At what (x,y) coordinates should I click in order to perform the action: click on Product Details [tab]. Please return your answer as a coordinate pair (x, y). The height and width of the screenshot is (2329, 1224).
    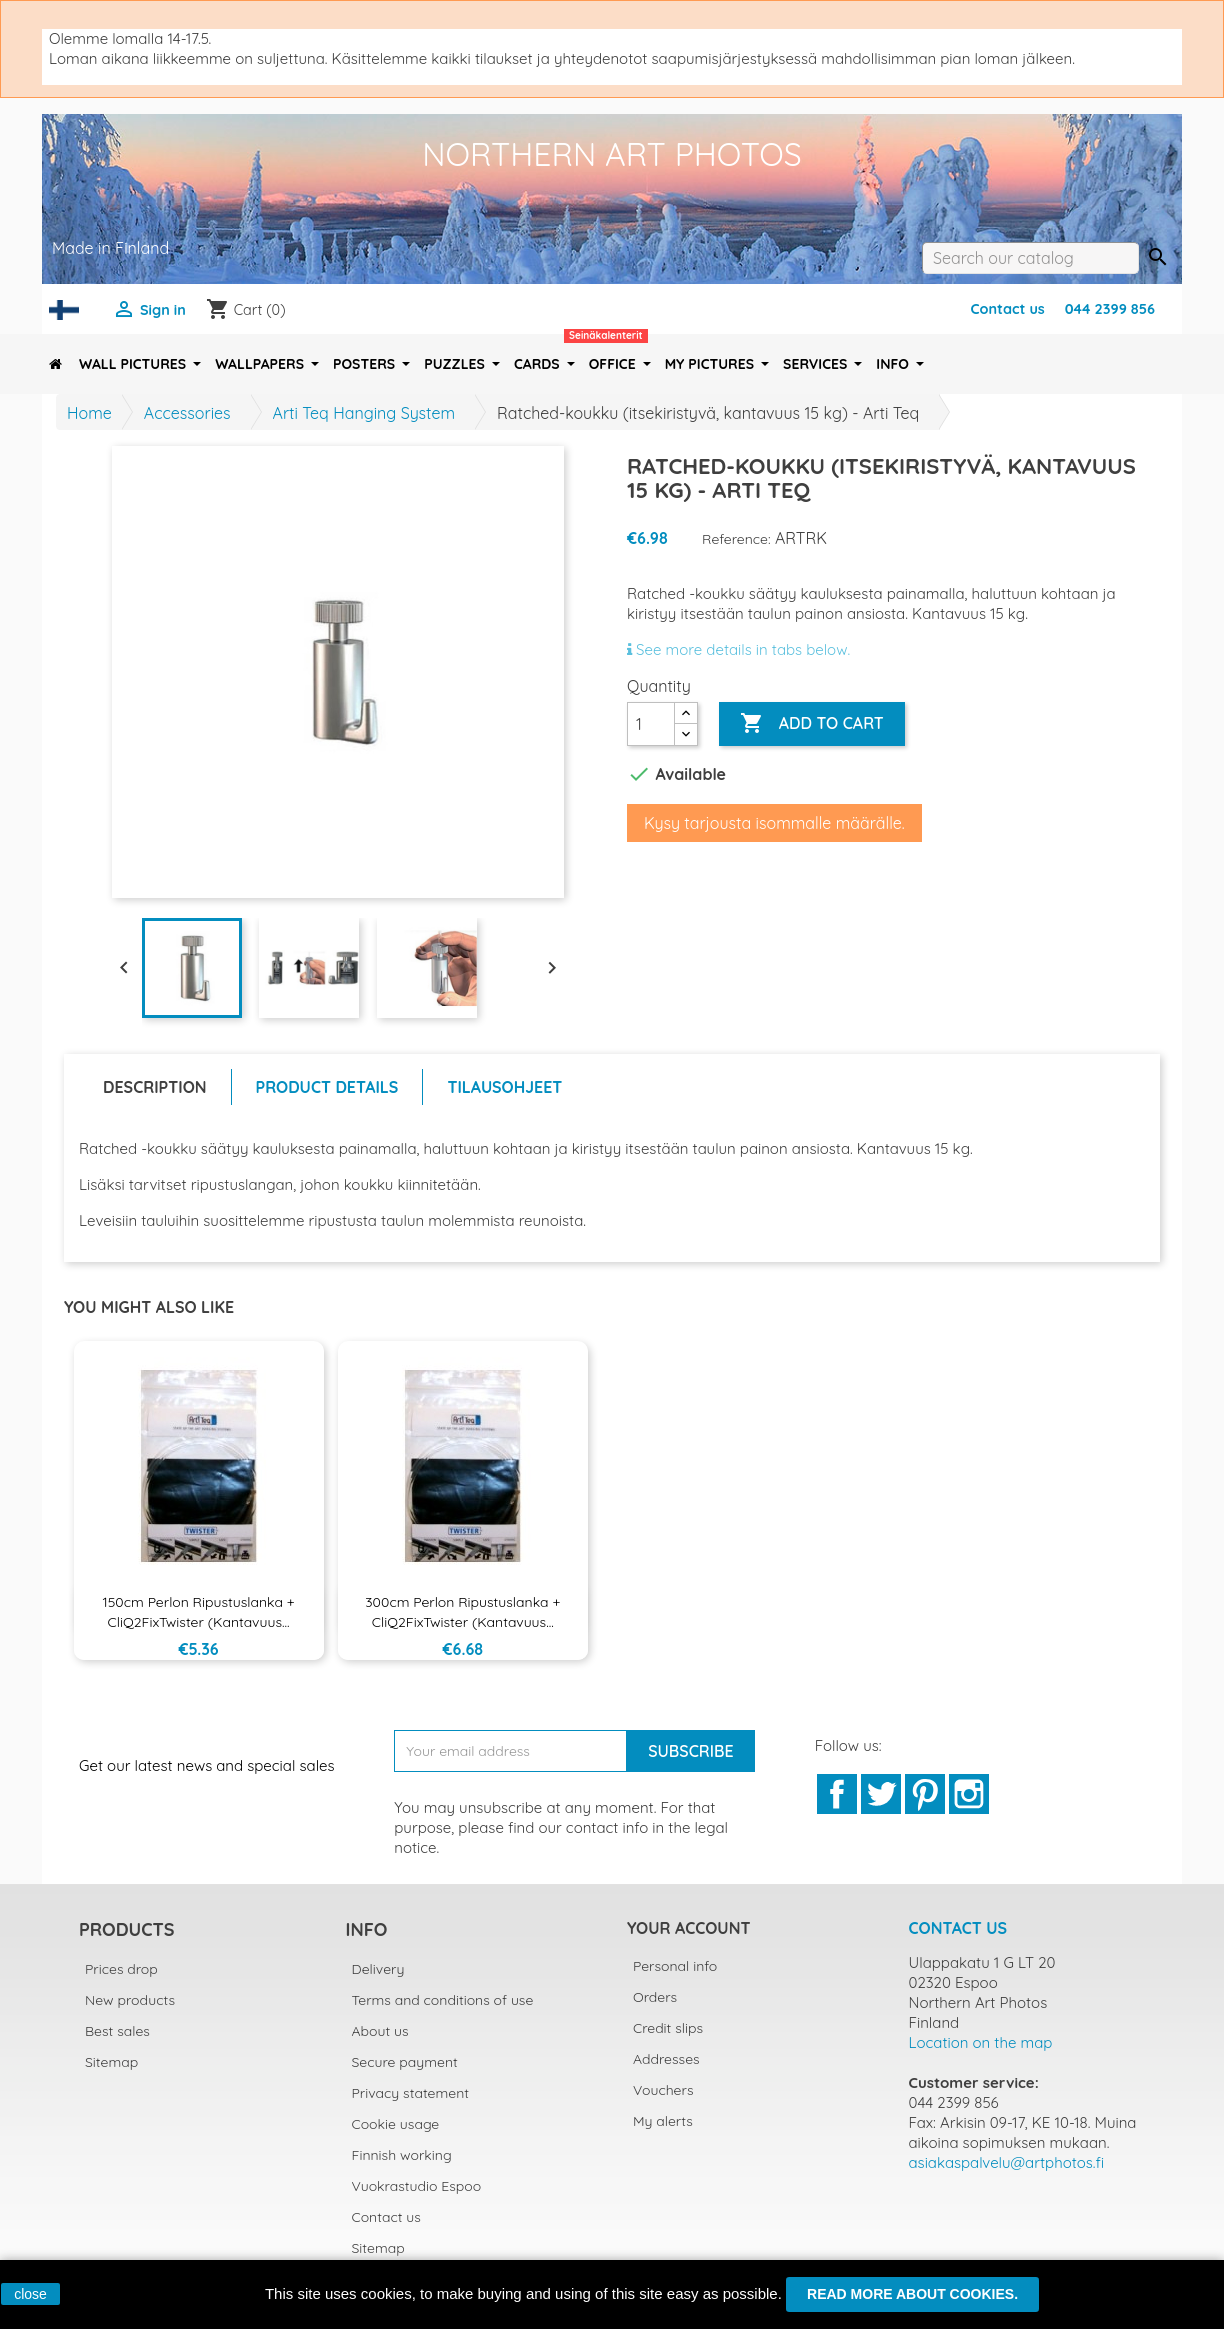
    Looking at the image, I should click on (327, 1087).